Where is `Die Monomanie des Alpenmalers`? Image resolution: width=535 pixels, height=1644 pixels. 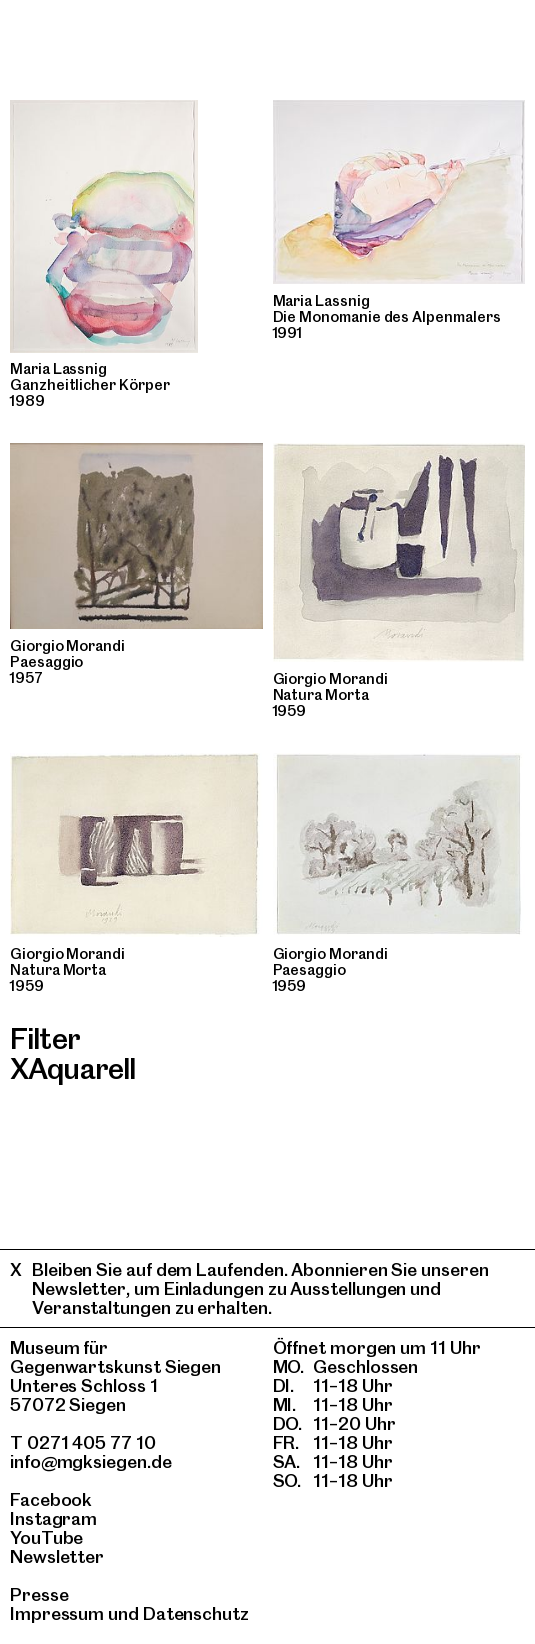 Die Monomanie des Alpenmalers is located at coordinates (387, 317).